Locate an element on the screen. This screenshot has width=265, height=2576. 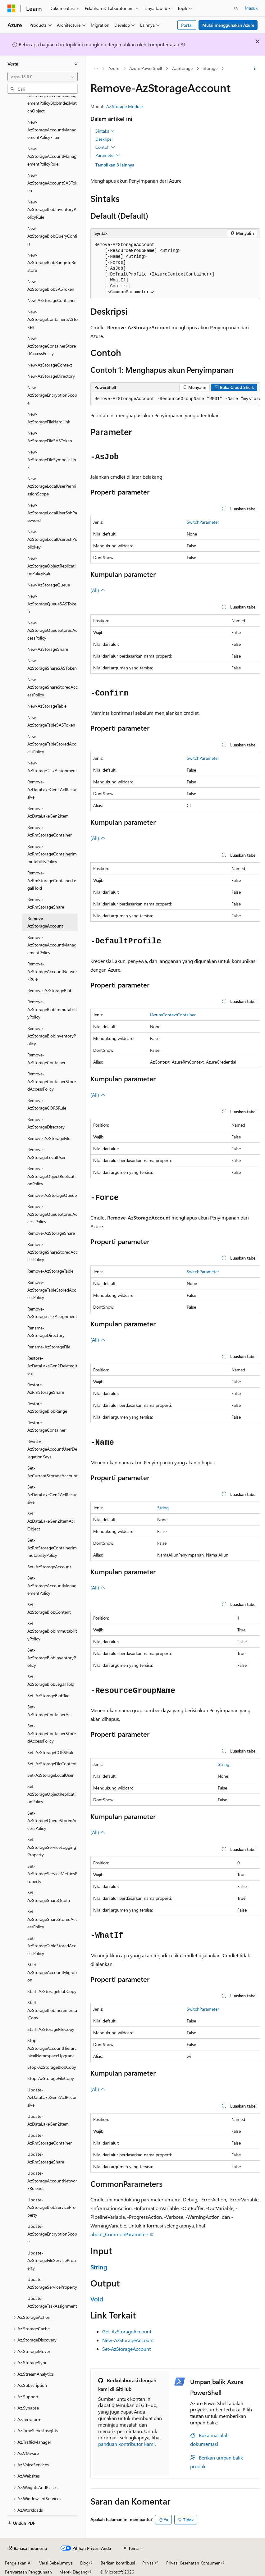
Set-AzStorageAccount is located at coordinates (126, 2349).